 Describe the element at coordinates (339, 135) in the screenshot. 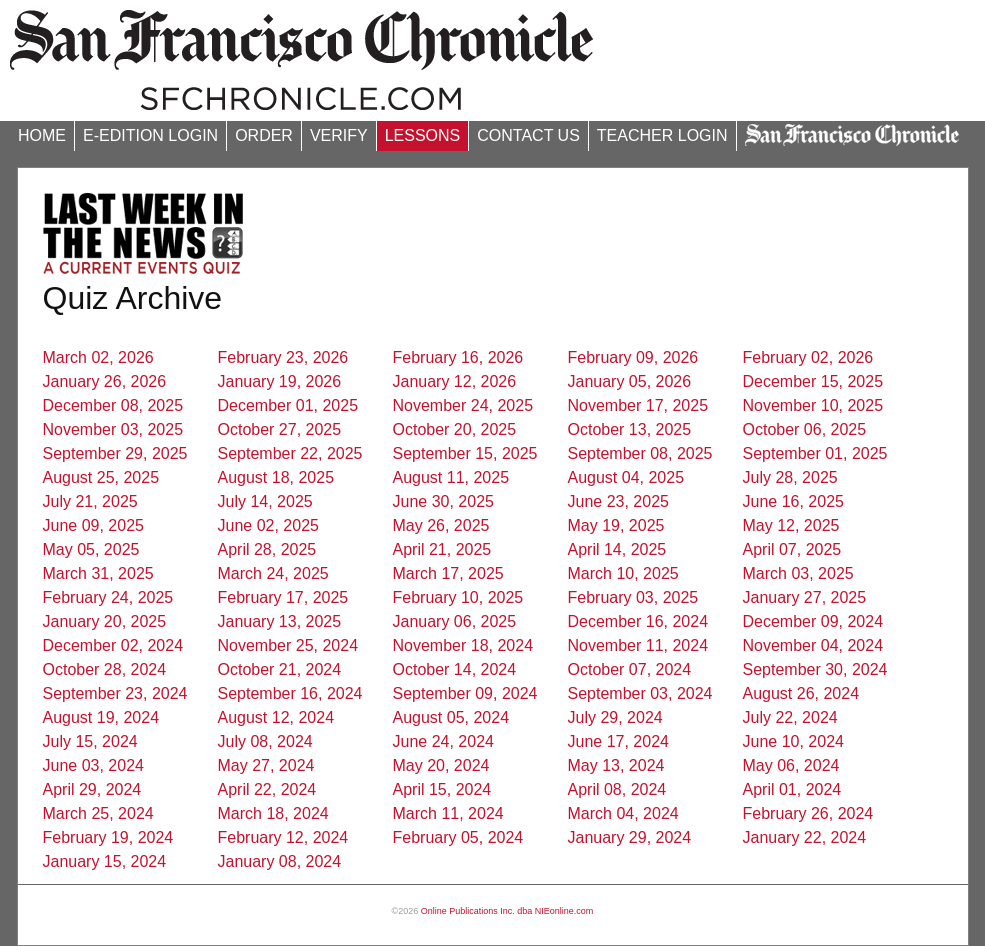

I see `VERIFY` at that location.